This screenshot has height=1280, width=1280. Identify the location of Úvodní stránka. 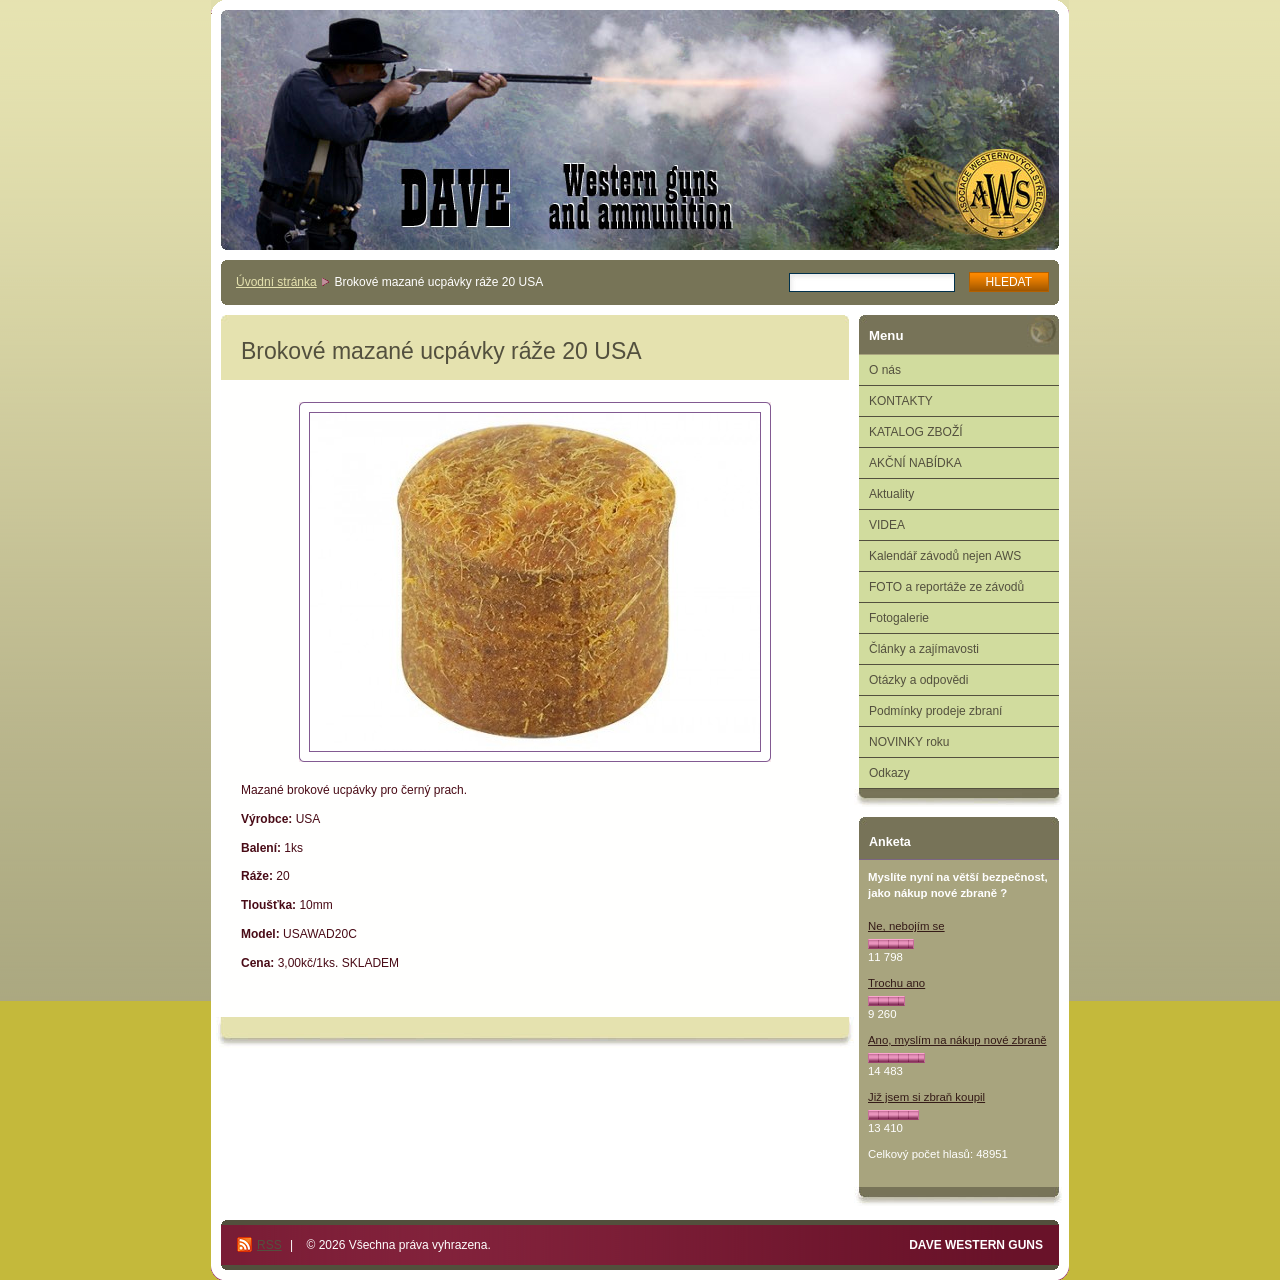
(276, 282).